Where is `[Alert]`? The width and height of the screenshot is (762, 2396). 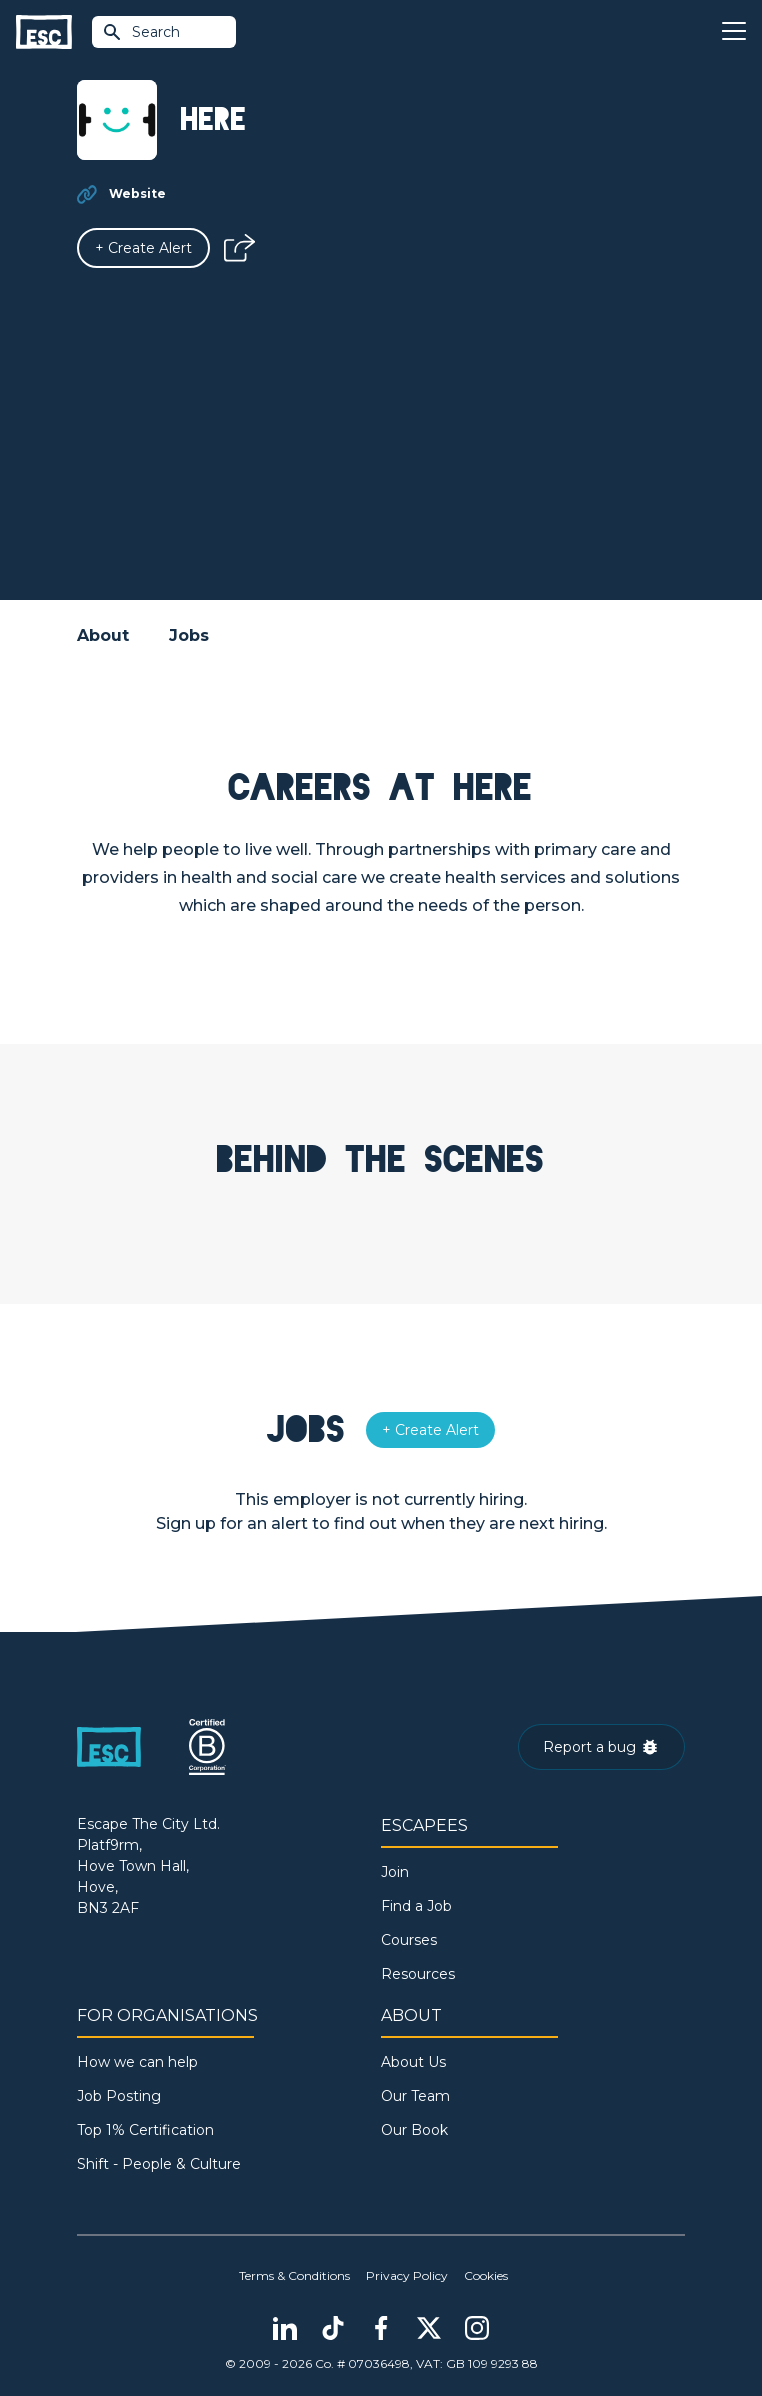
[Alert] is located at coordinates (143, 248).